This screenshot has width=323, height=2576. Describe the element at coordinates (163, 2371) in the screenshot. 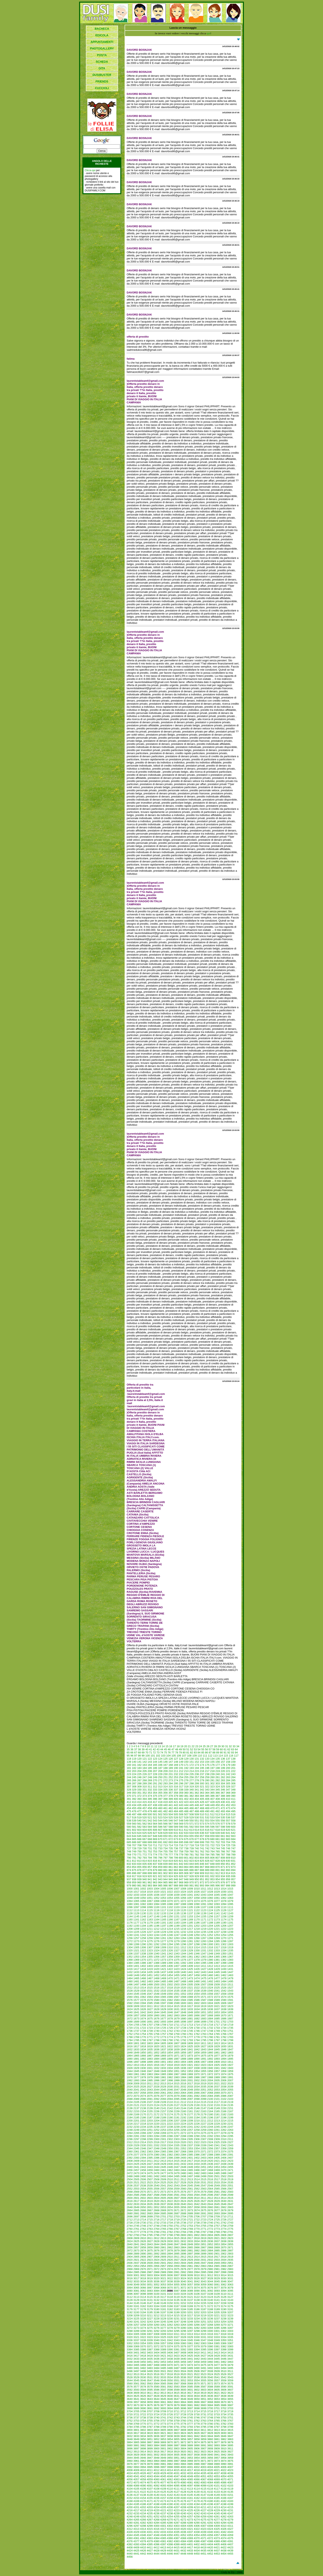

I see `3501` at that location.